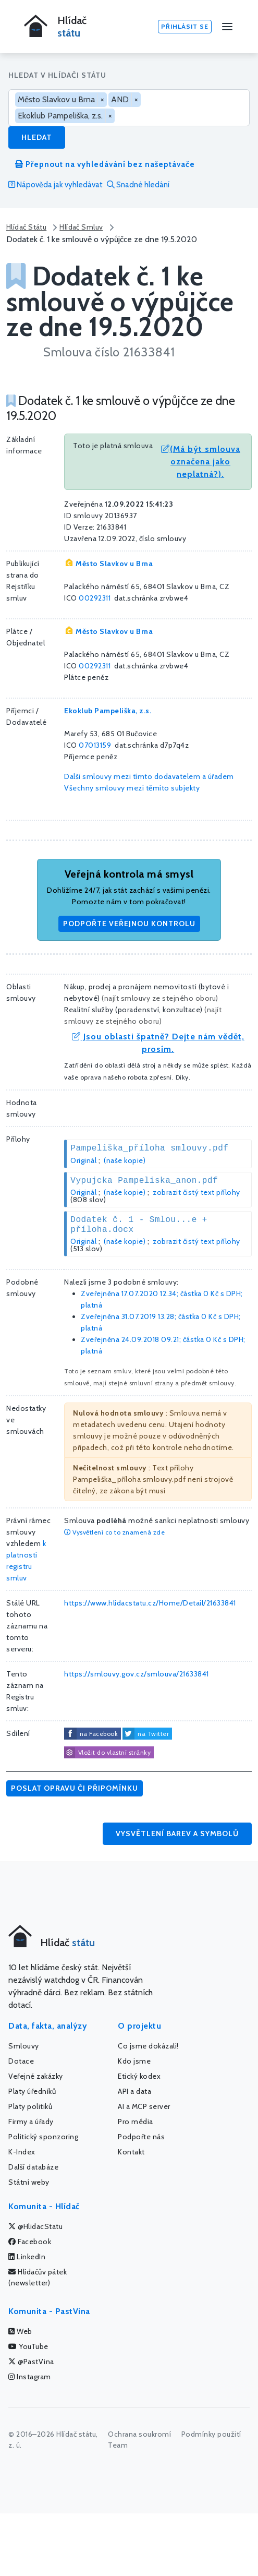 The height and width of the screenshot is (2576, 258). I want to click on zobrazit čistý text přílohy, so click(196, 1192).